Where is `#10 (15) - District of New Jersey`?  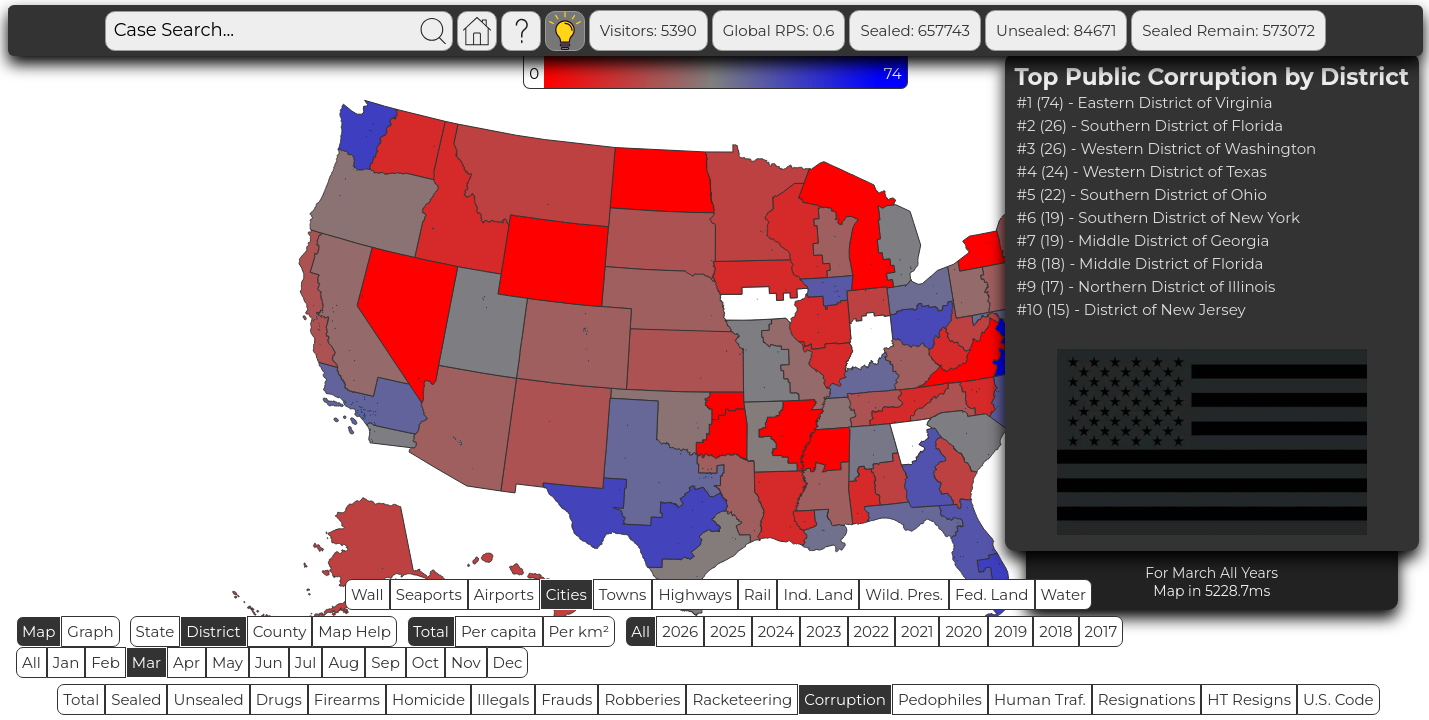 #10 (15) - District of New Jersey is located at coordinates (1131, 309).